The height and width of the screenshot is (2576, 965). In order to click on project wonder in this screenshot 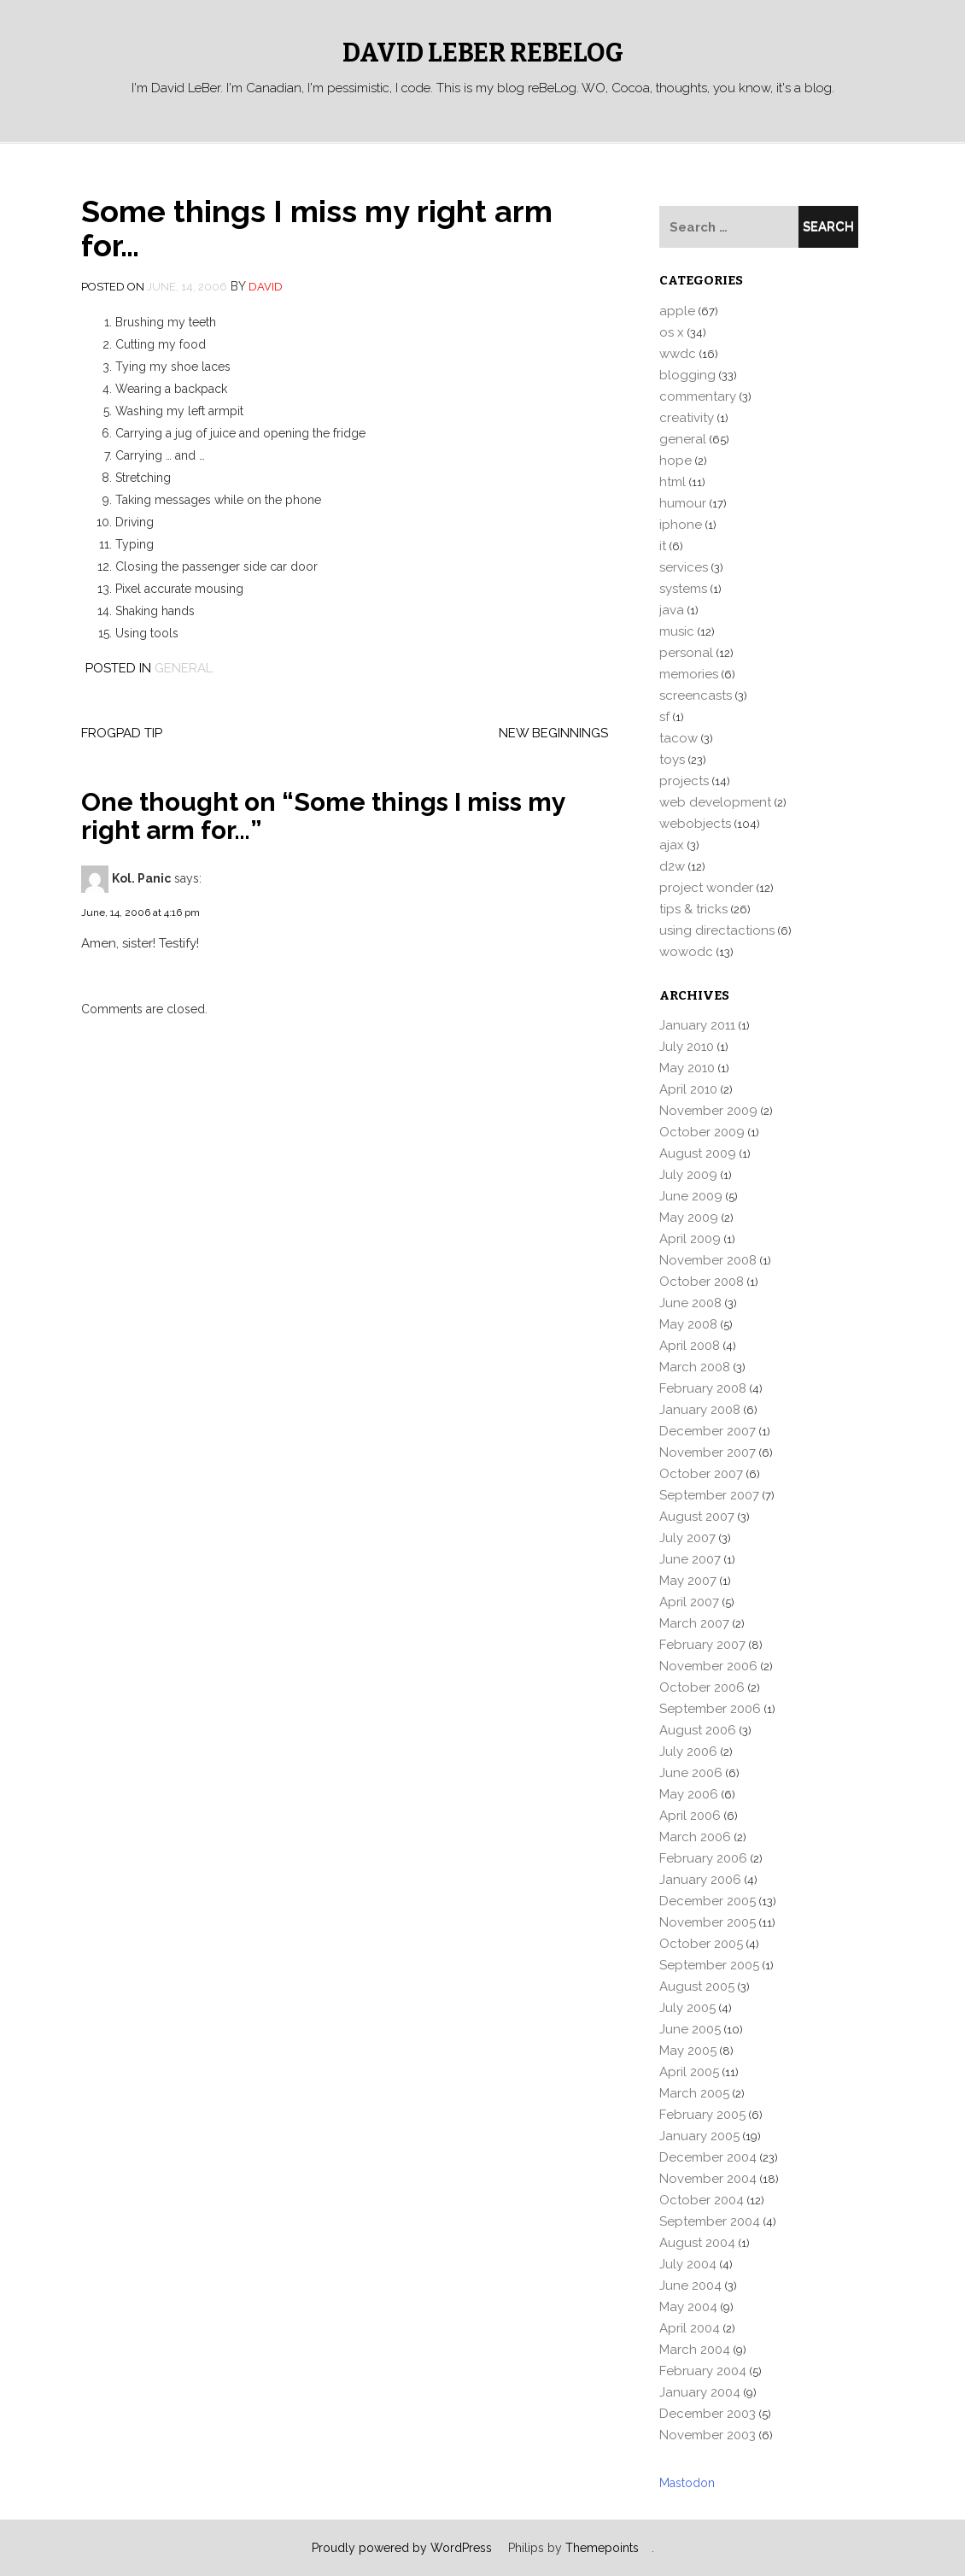, I will do `click(706, 887)`.